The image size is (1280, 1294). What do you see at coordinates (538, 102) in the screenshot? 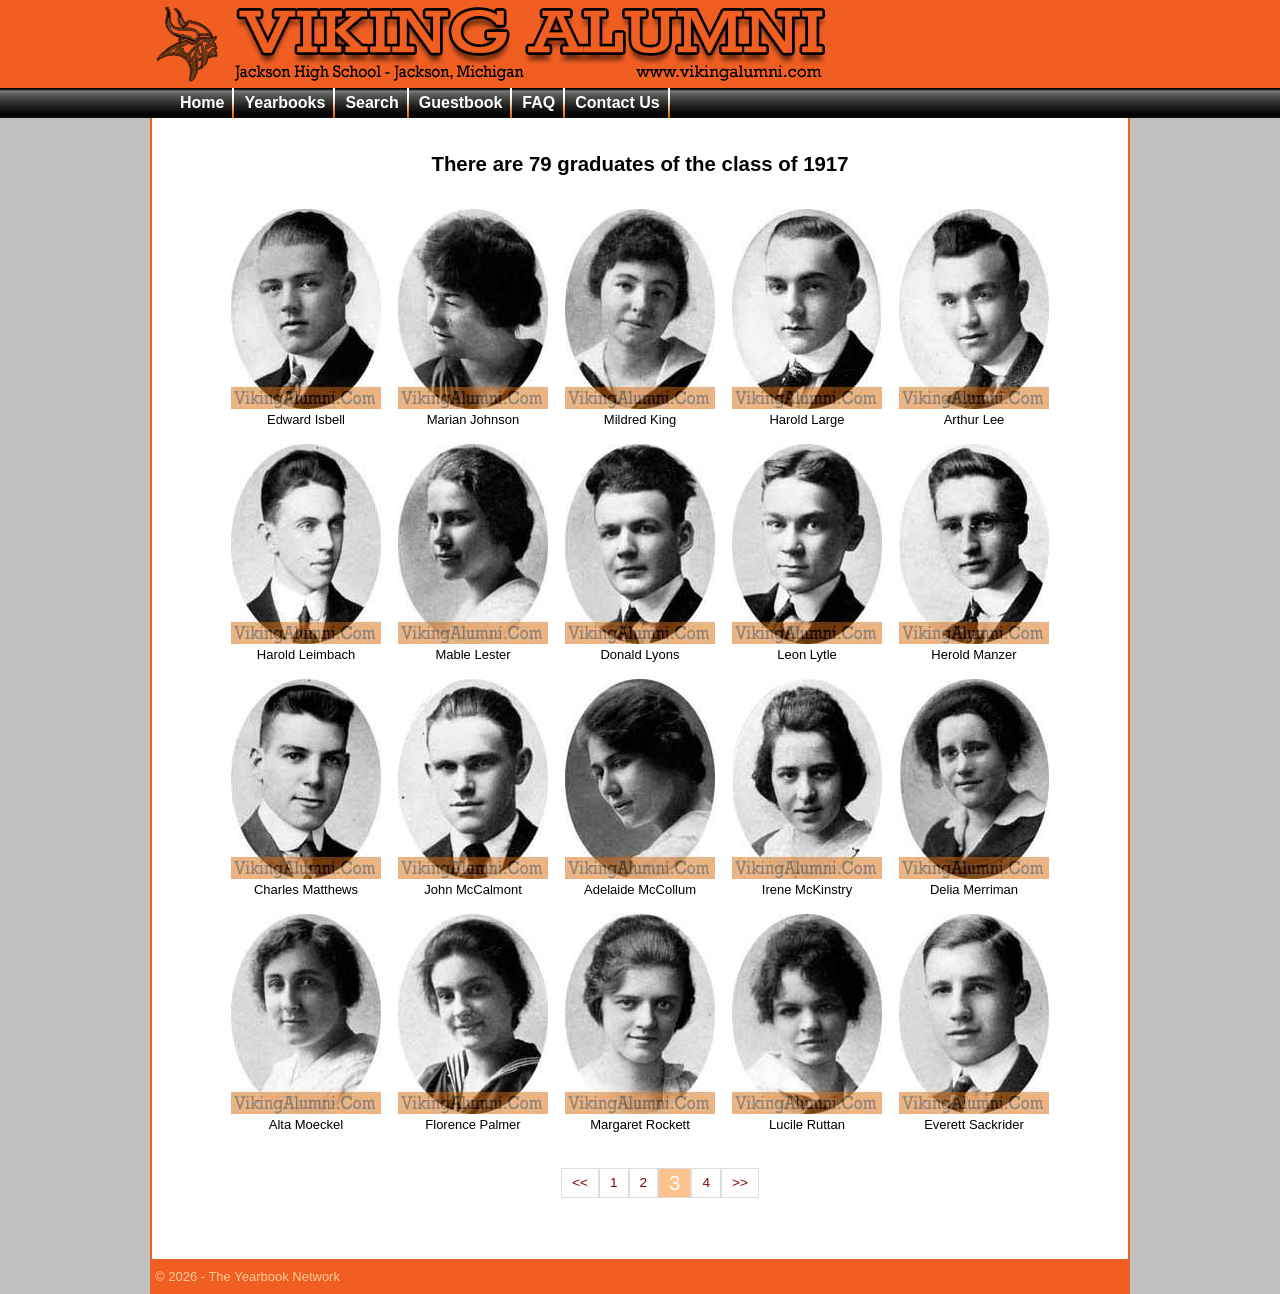
I see `FAQ` at bounding box center [538, 102].